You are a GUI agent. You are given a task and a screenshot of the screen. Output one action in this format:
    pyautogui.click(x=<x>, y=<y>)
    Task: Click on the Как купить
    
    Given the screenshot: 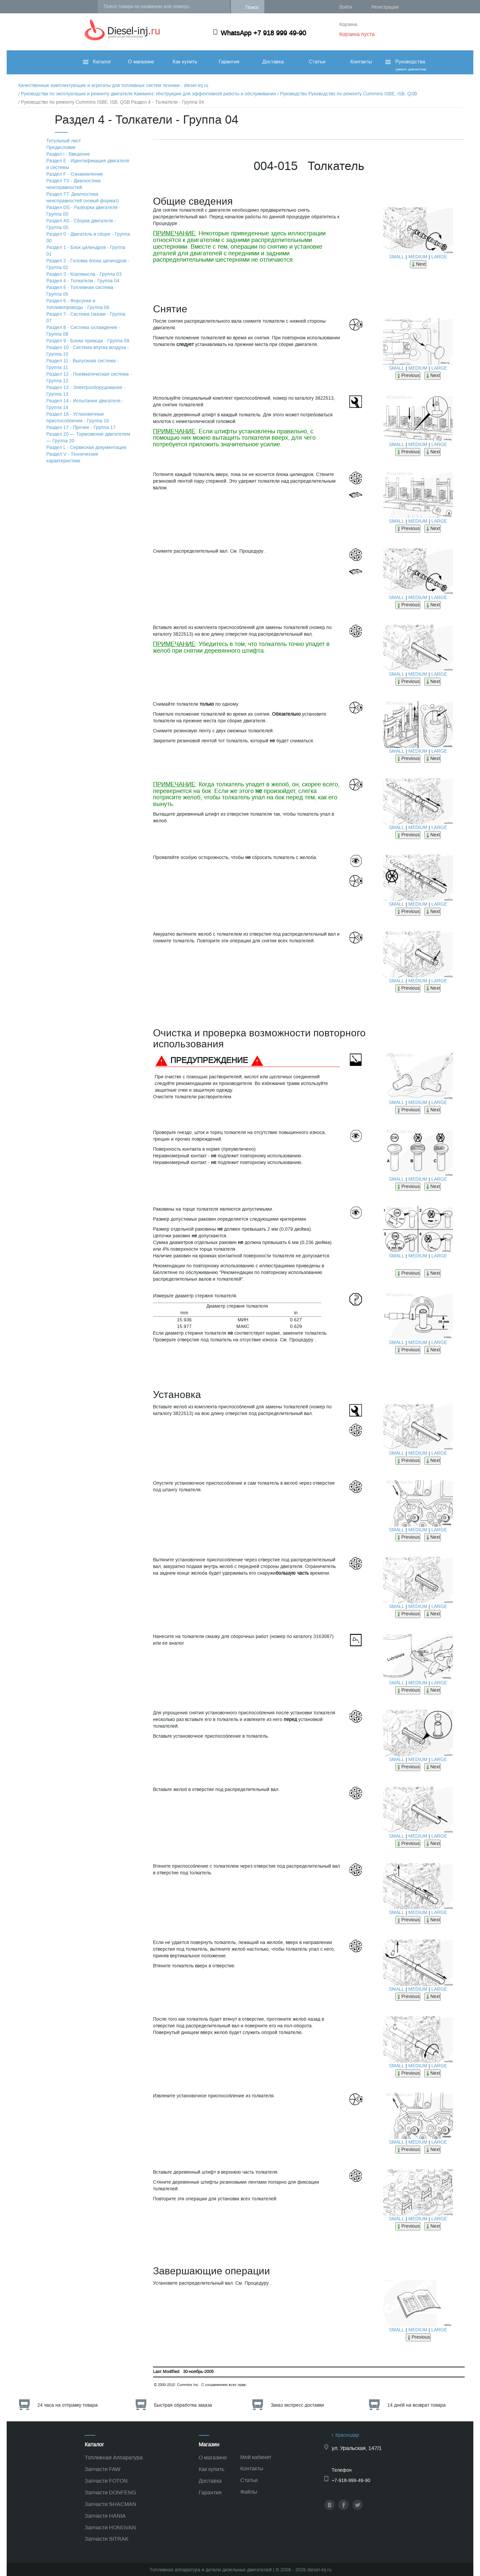 What is the action you would take?
    pyautogui.click(x=185, y=61)
    